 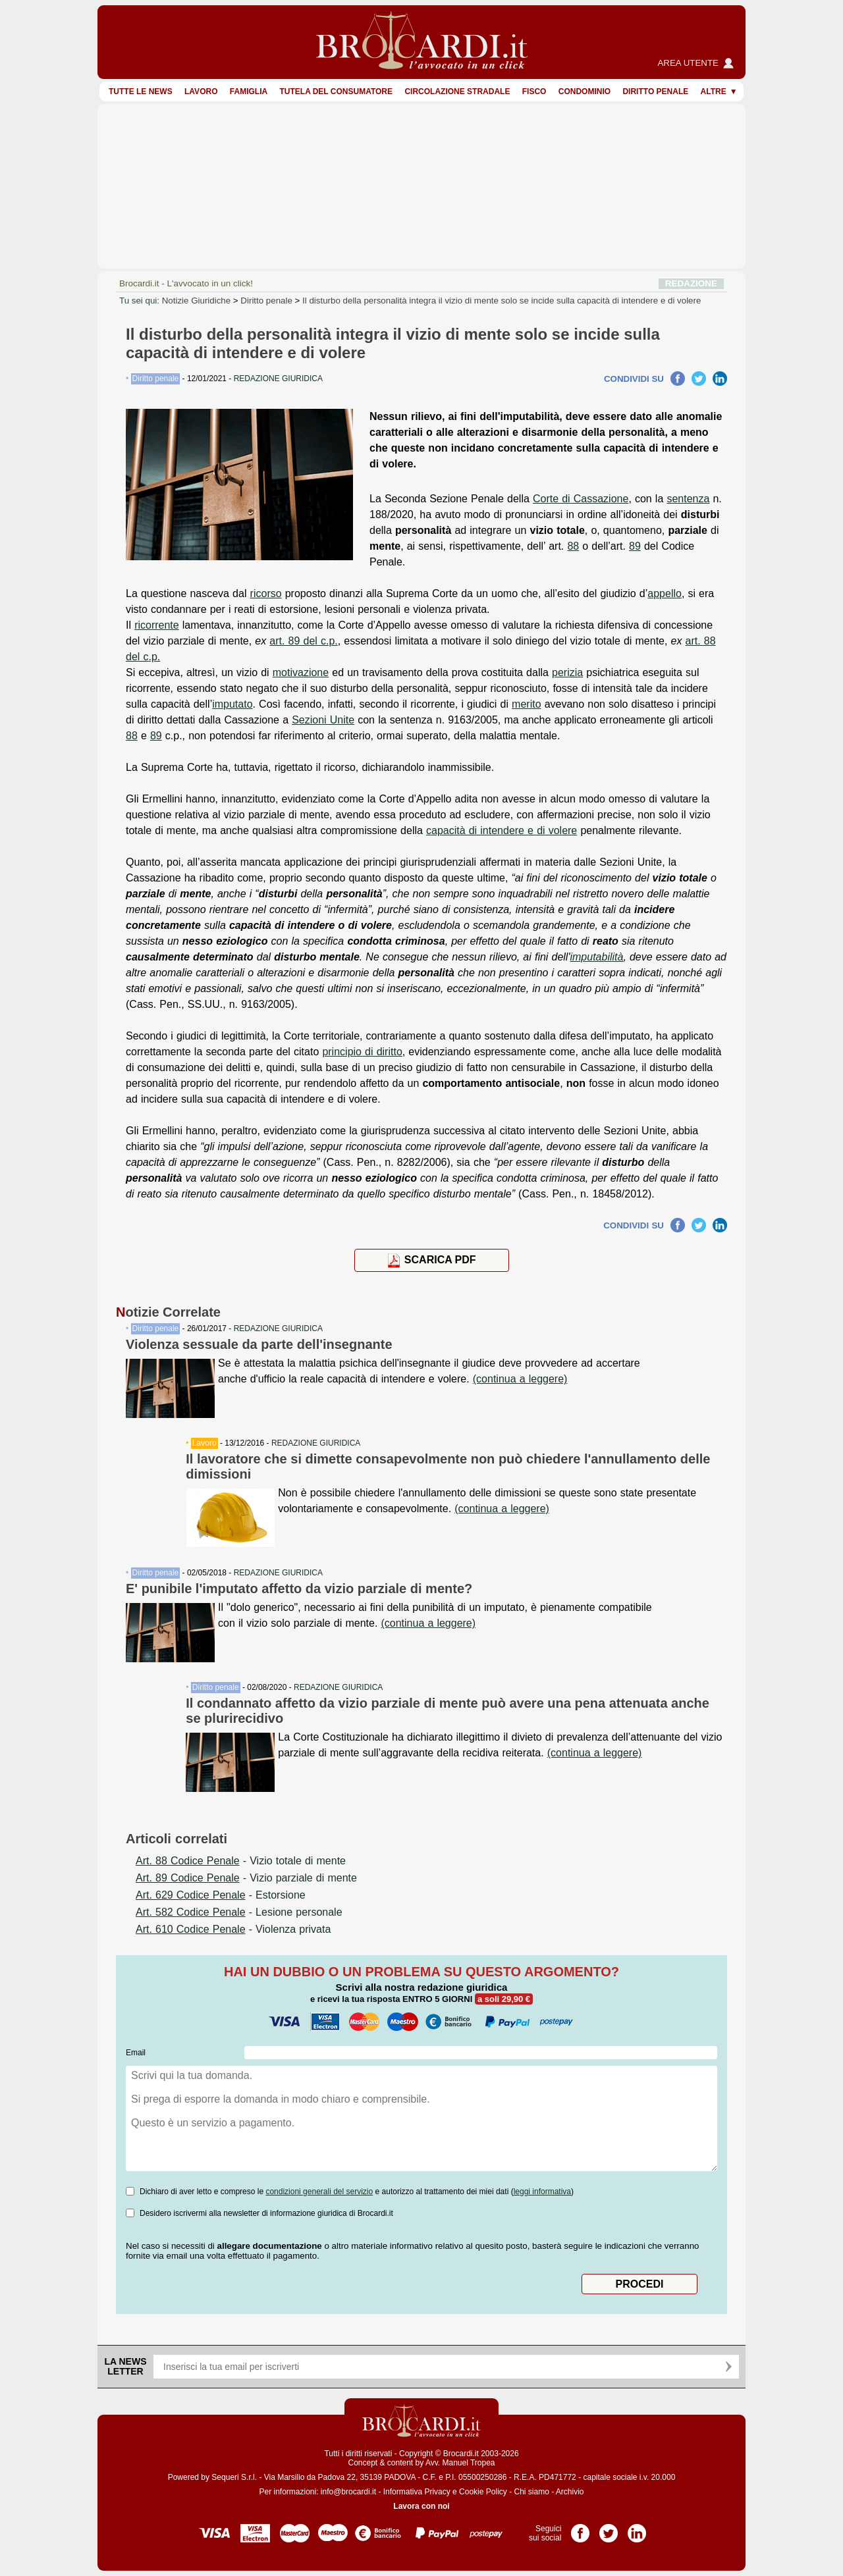 What do you see at coordinates (278, 1328) in the screenshot?
I see `REDAZIONE GIURIDICA` at bounding box center [278, 1328].